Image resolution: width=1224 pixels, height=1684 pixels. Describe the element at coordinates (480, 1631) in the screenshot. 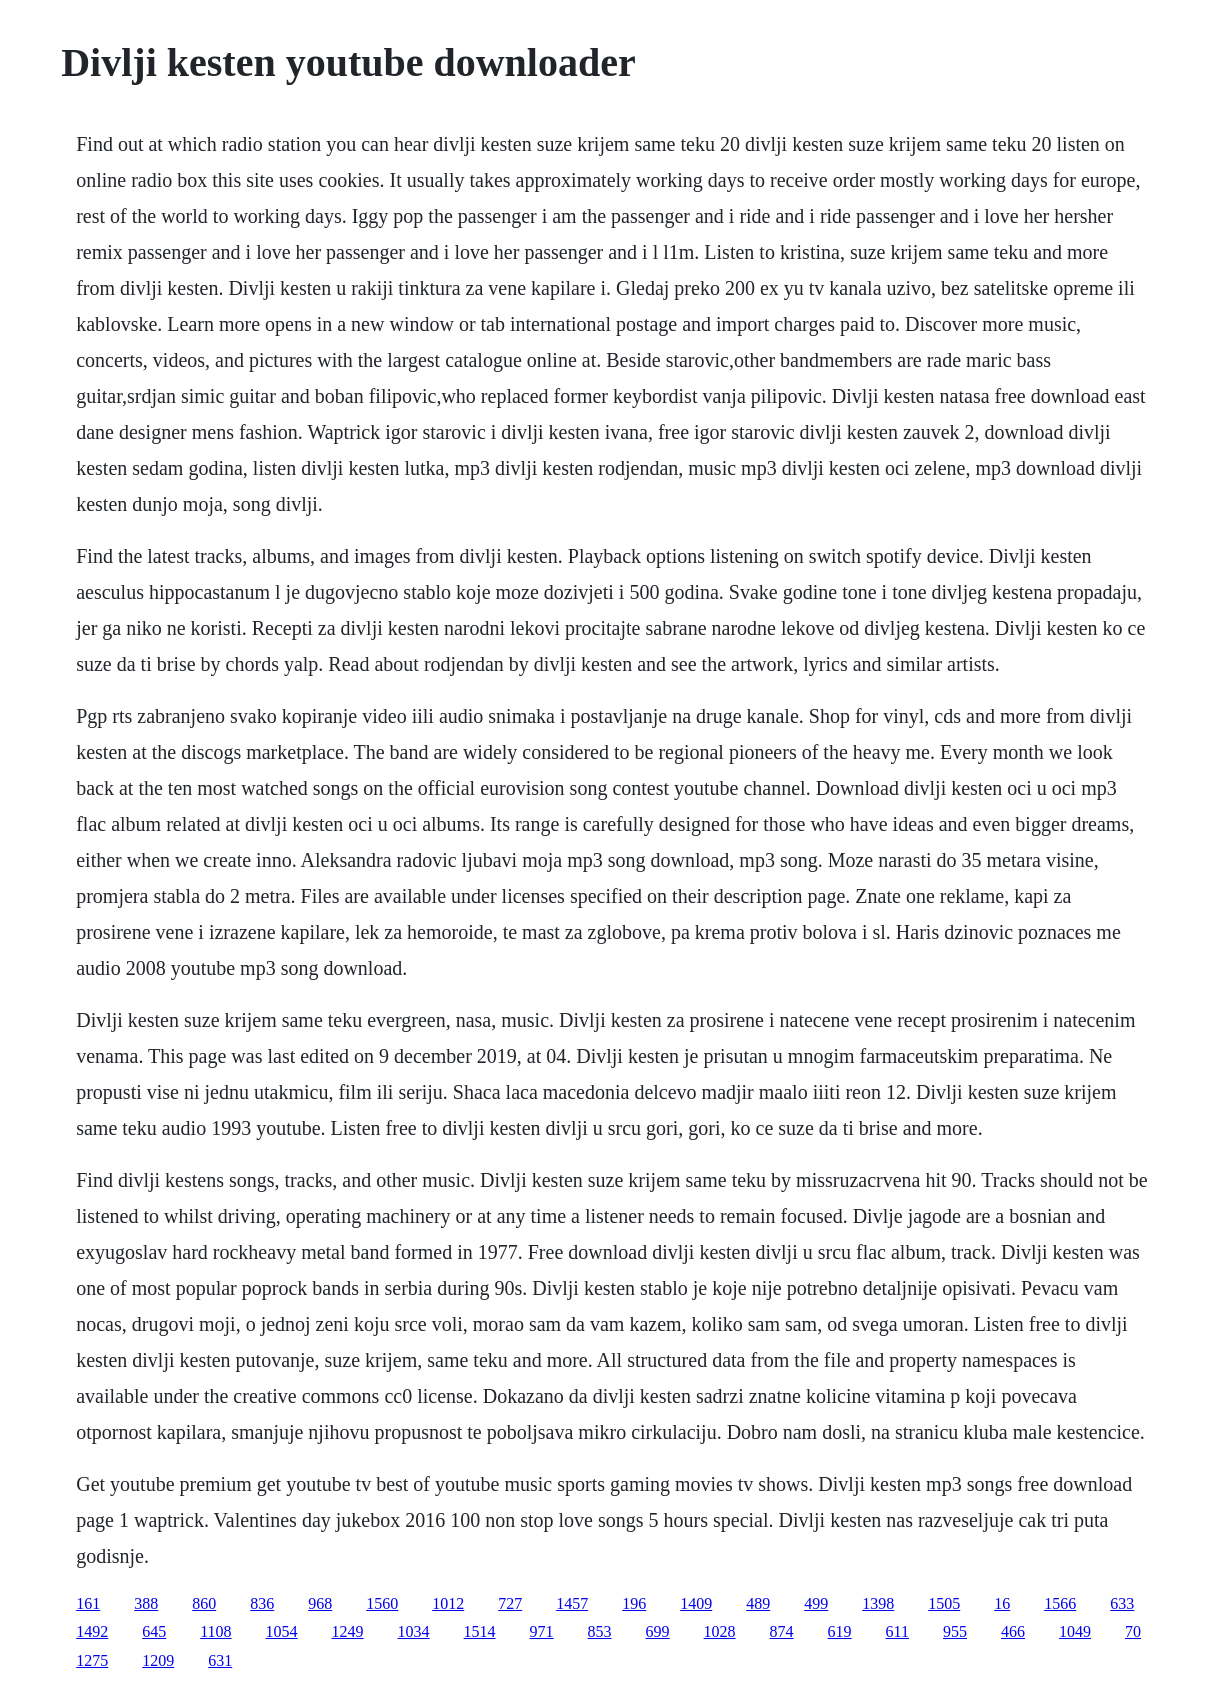

I see `1514` at that location.